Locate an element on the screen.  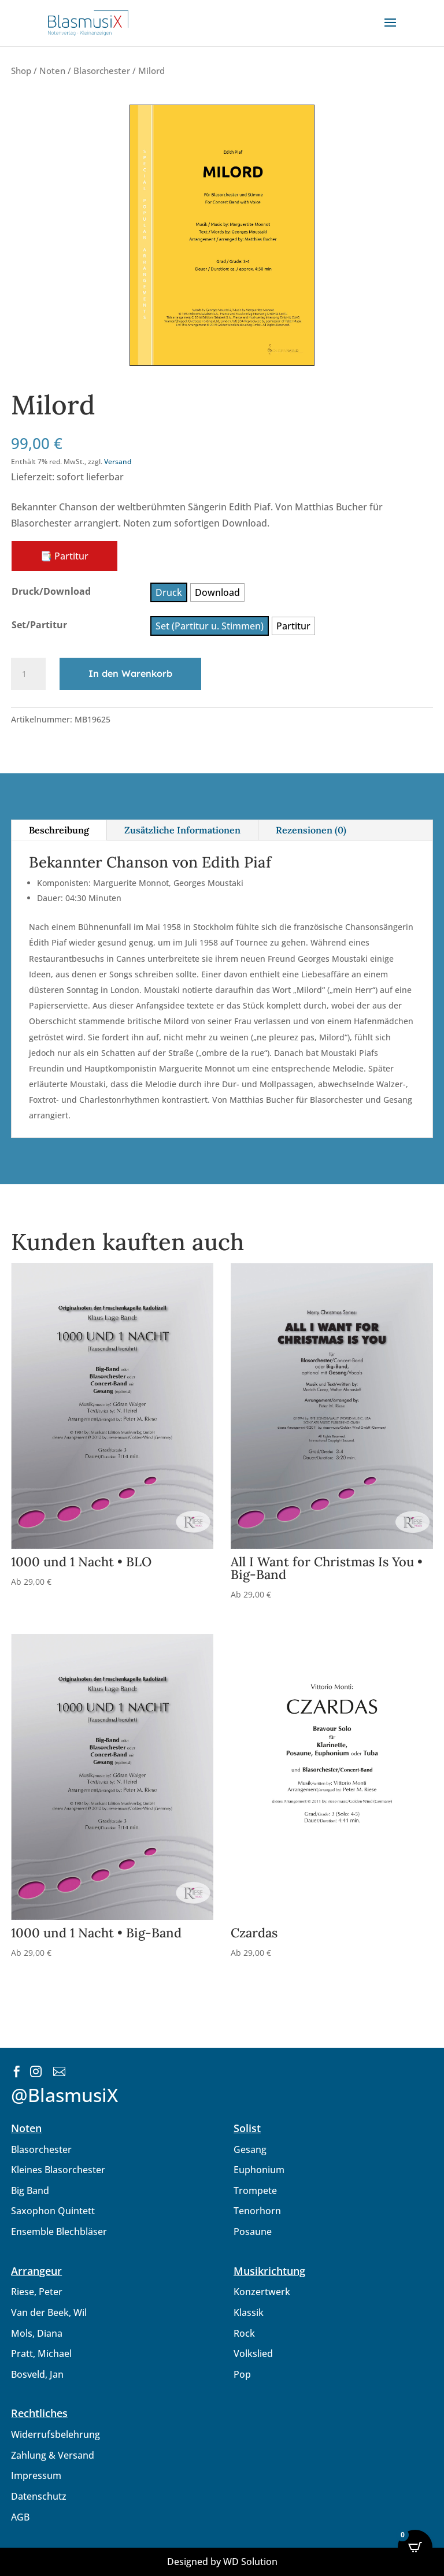
Kleines Blasorchester is located at coordinates (58, 2169).